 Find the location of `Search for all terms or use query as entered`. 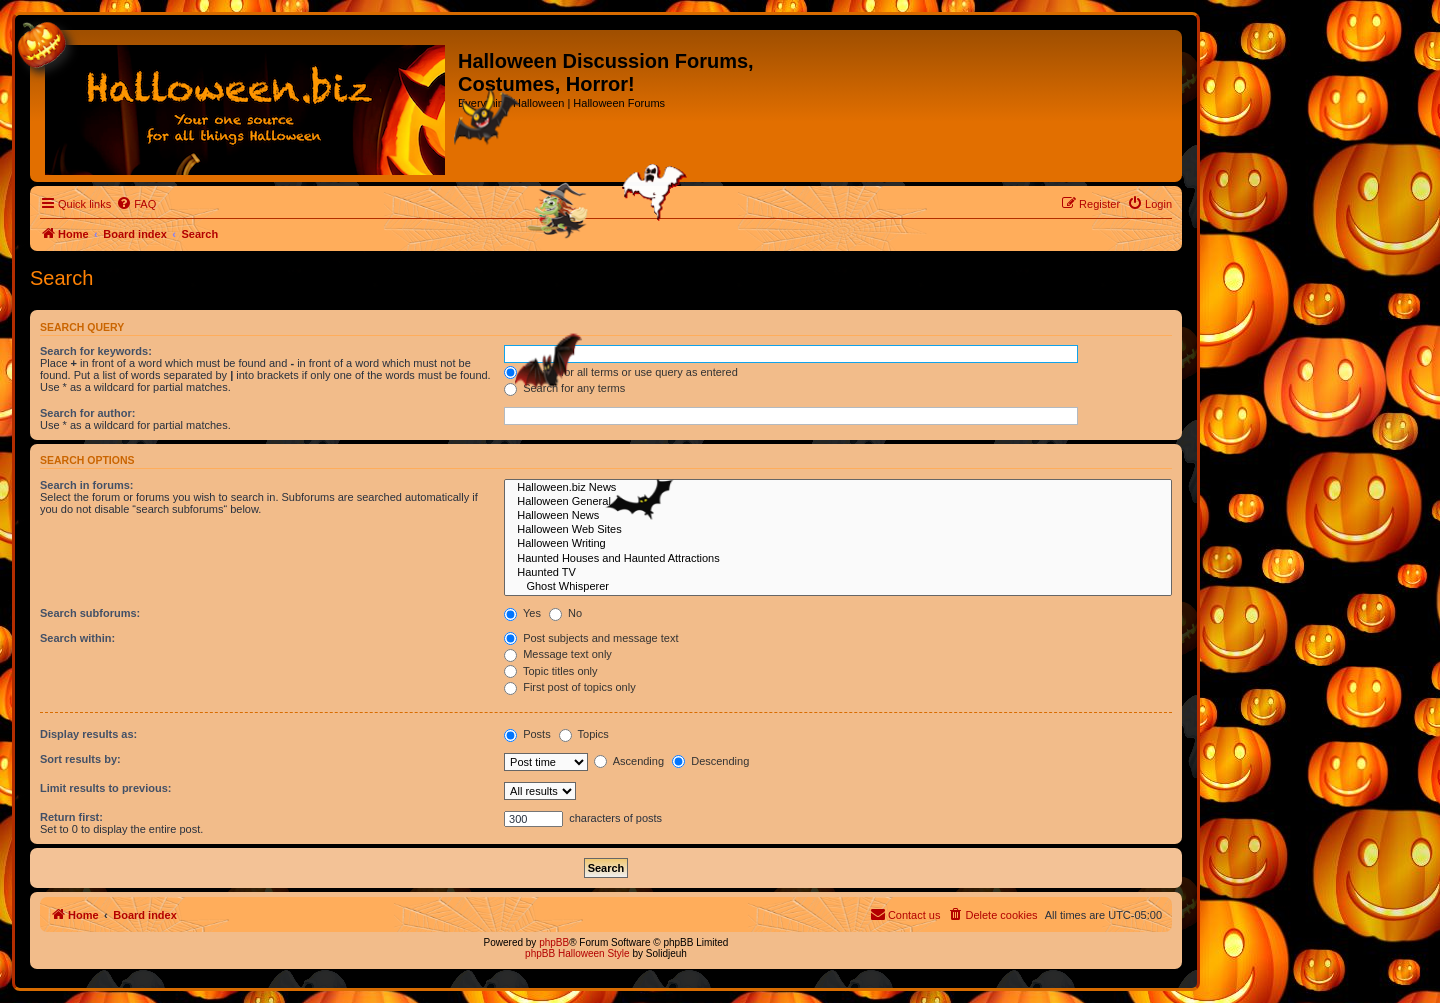

Search for all terms or use query as entered is located at coordinates (621, 372).